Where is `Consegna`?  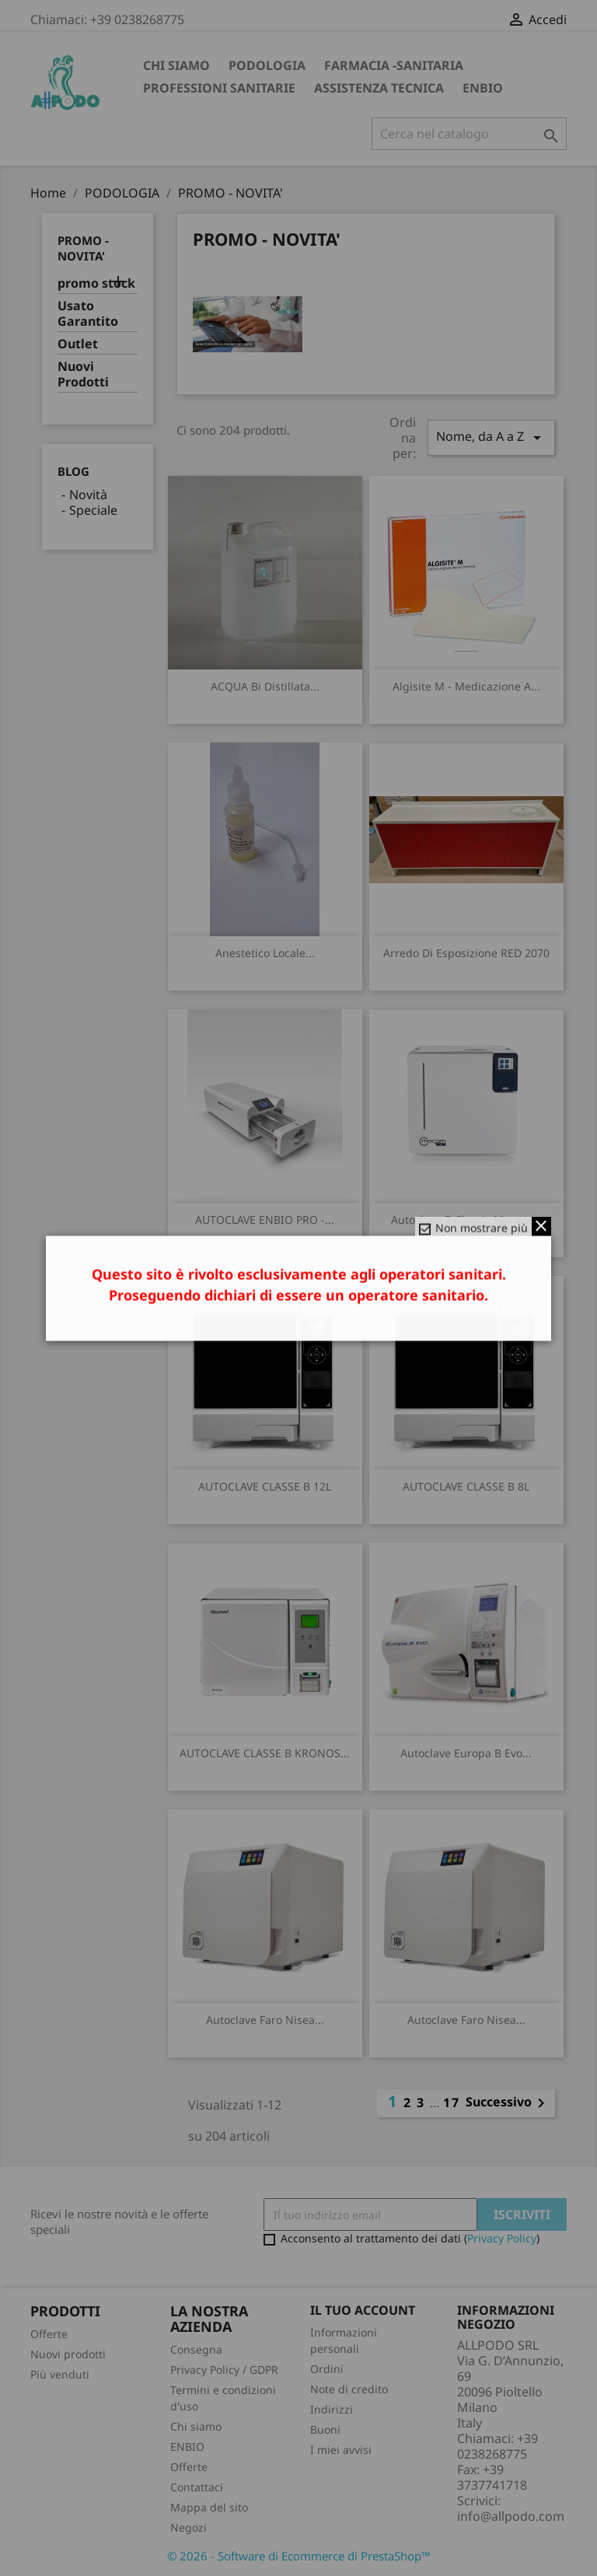
Consegna is located at coordinates (196, 2349).